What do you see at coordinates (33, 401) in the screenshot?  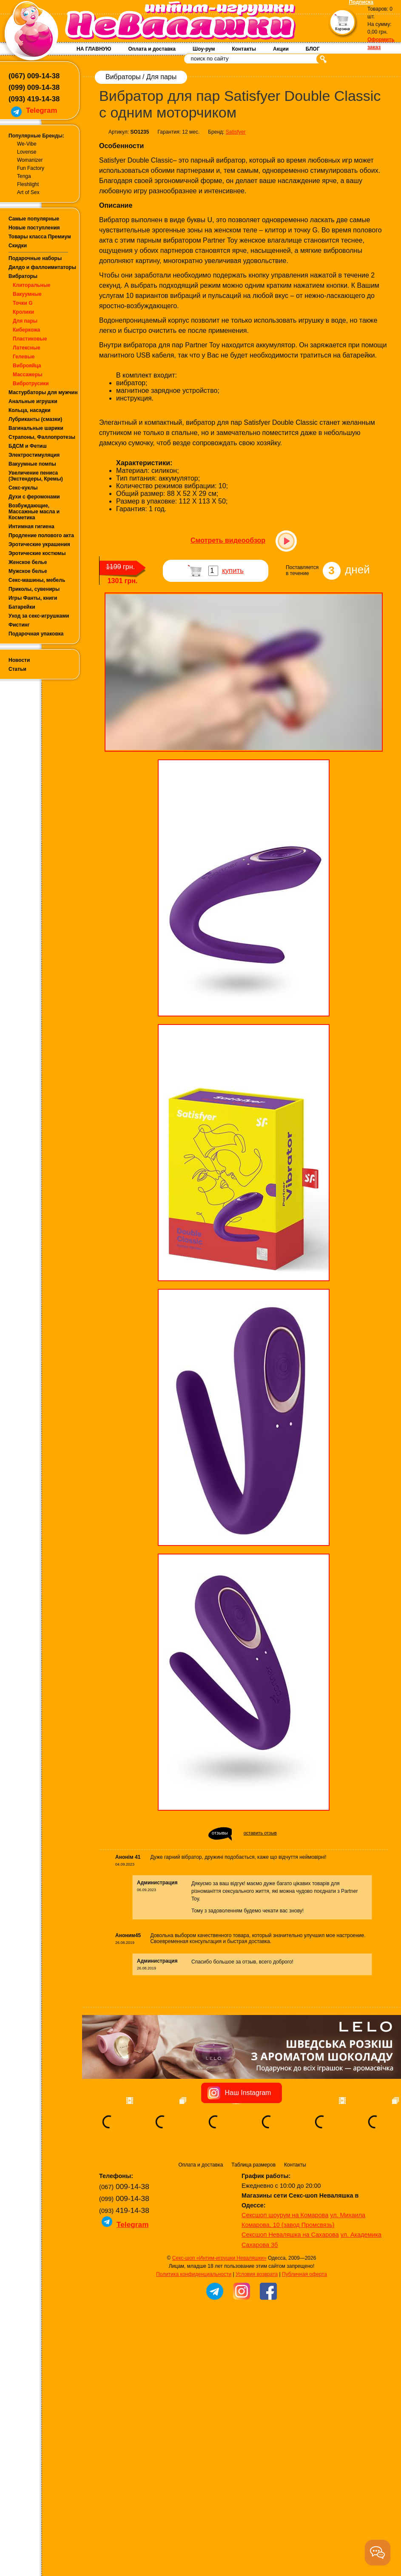 I see `Анальные игрушки` at bounding box center [33, 401].